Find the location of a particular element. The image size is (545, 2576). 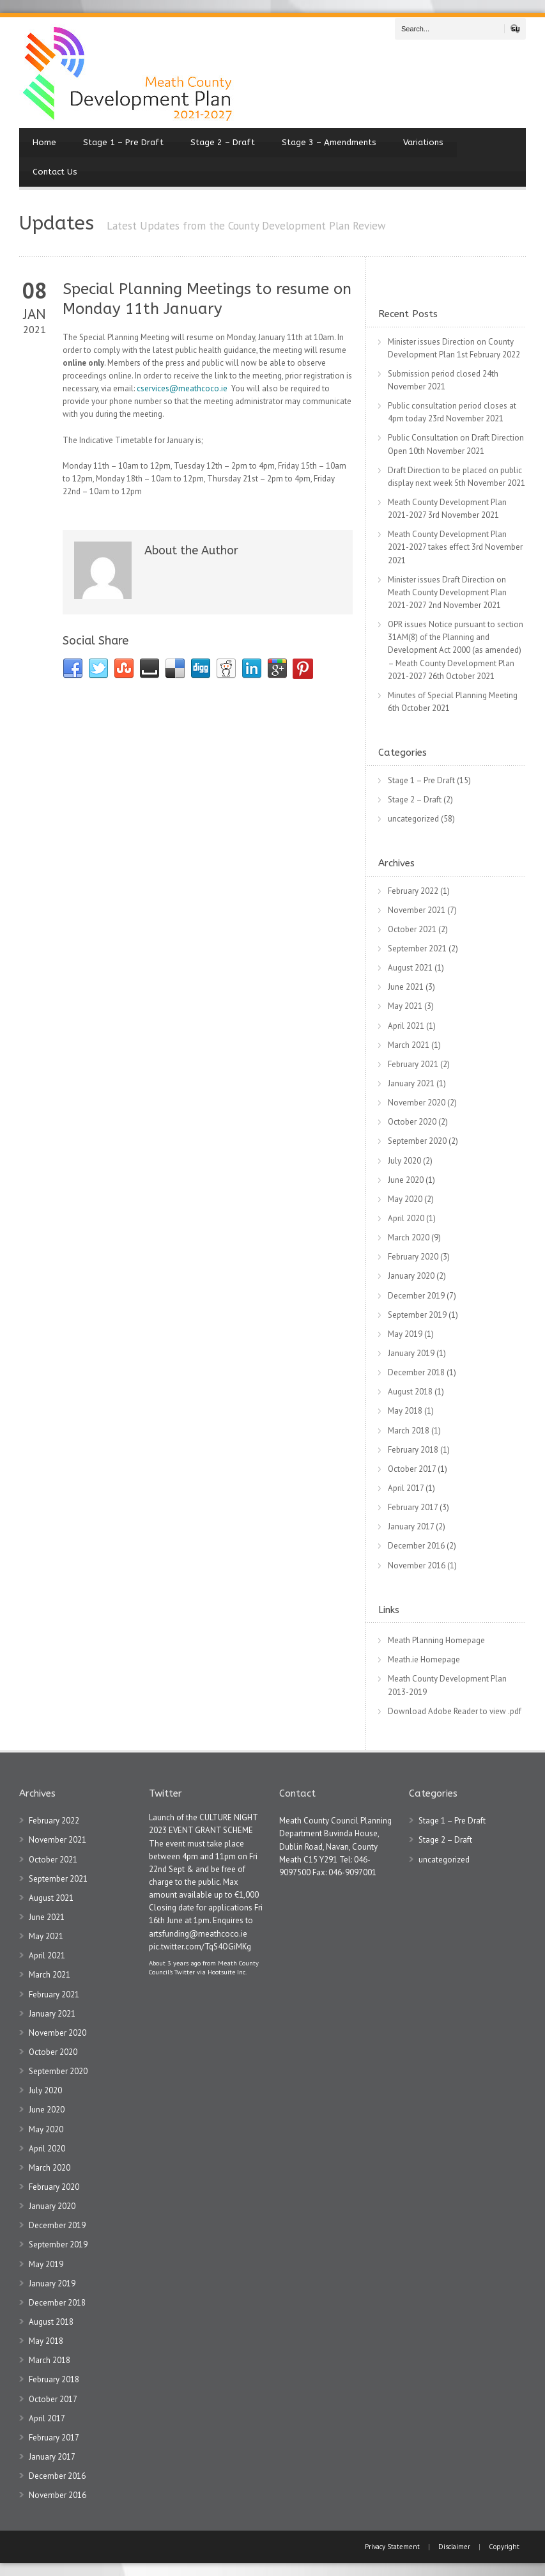

March 2021 is located at coordinates (408, 1045).